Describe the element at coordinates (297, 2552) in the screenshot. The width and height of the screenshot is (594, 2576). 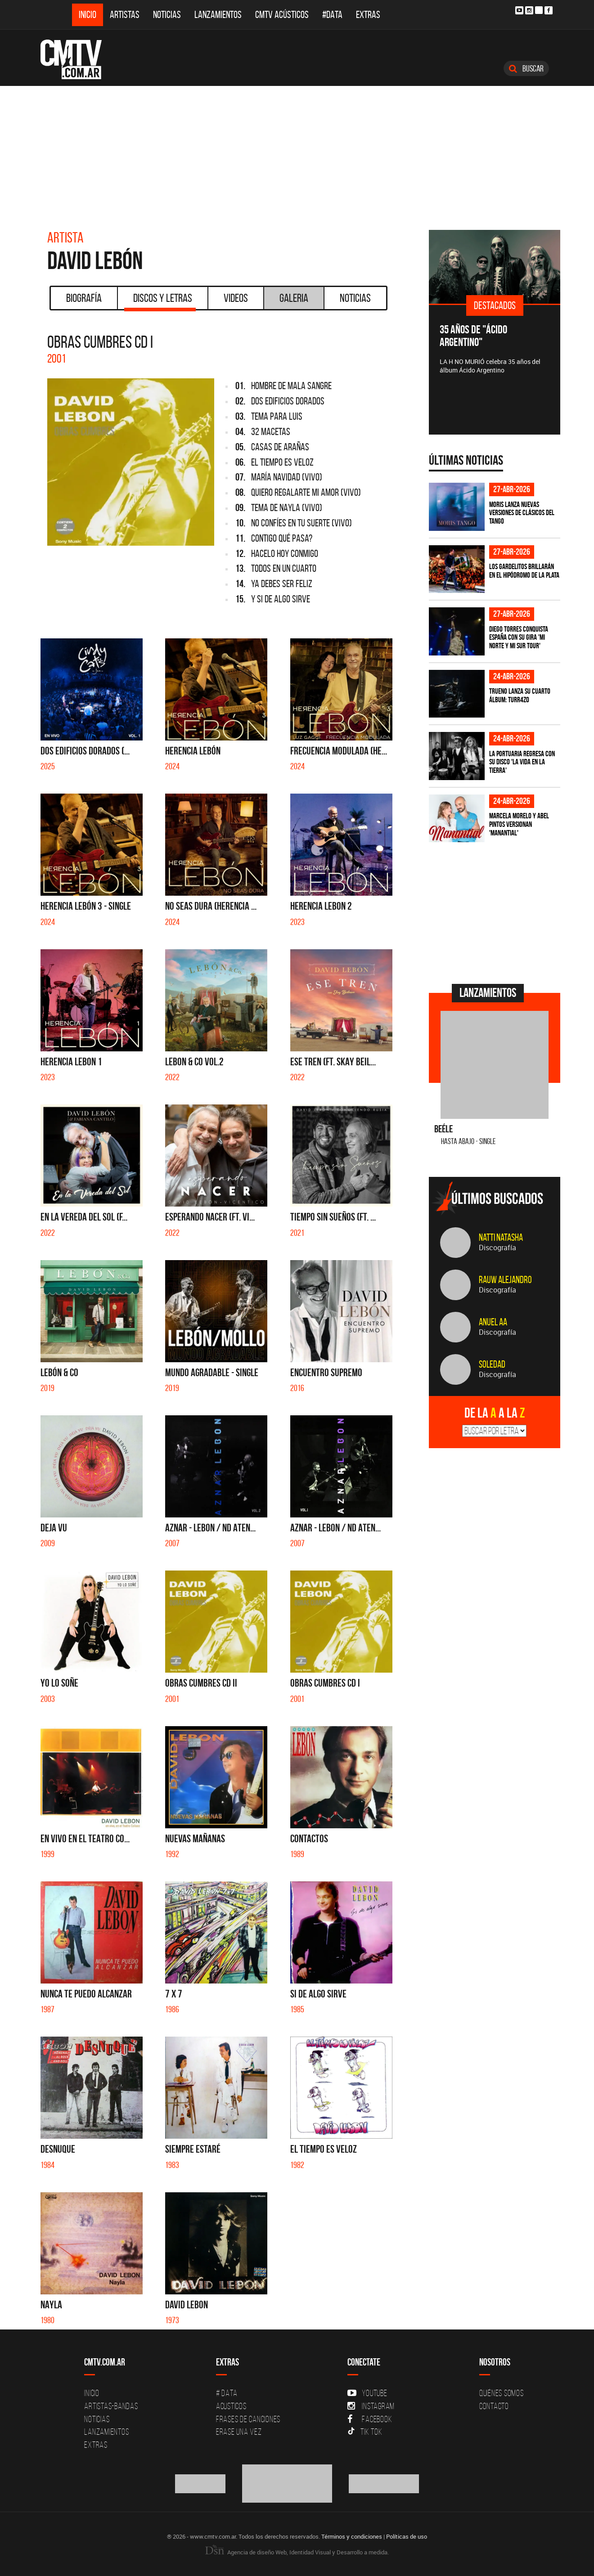
I see `Agencia de diseño Web, Identidad Visual y Desarrollo a medida.` at that location.